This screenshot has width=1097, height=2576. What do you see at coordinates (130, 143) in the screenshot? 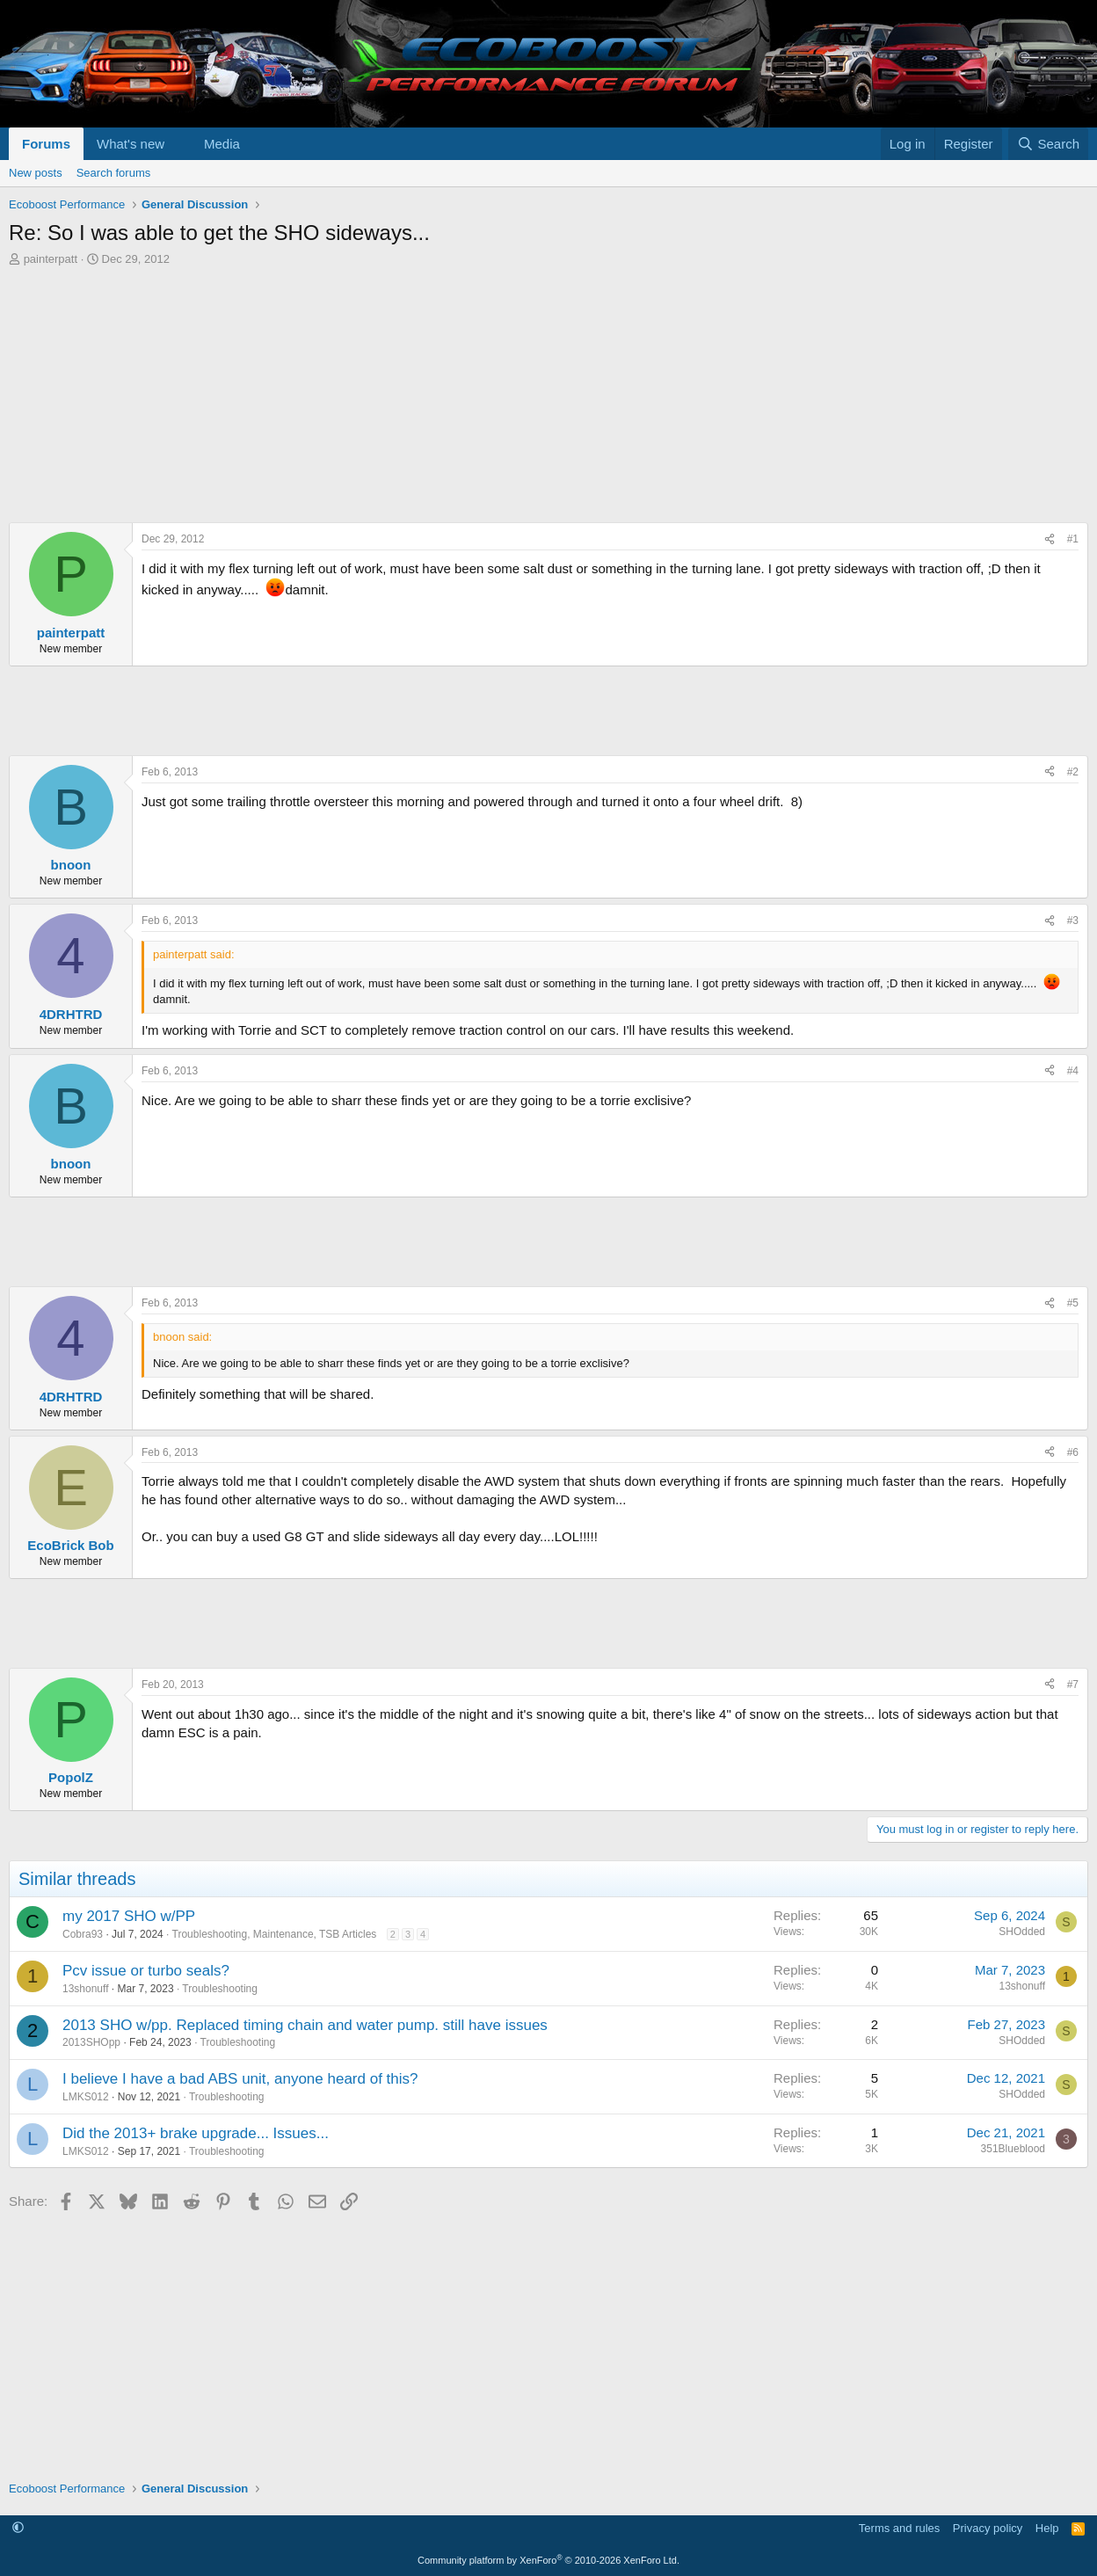
I see `What's new` at bounding box center [130, 143].